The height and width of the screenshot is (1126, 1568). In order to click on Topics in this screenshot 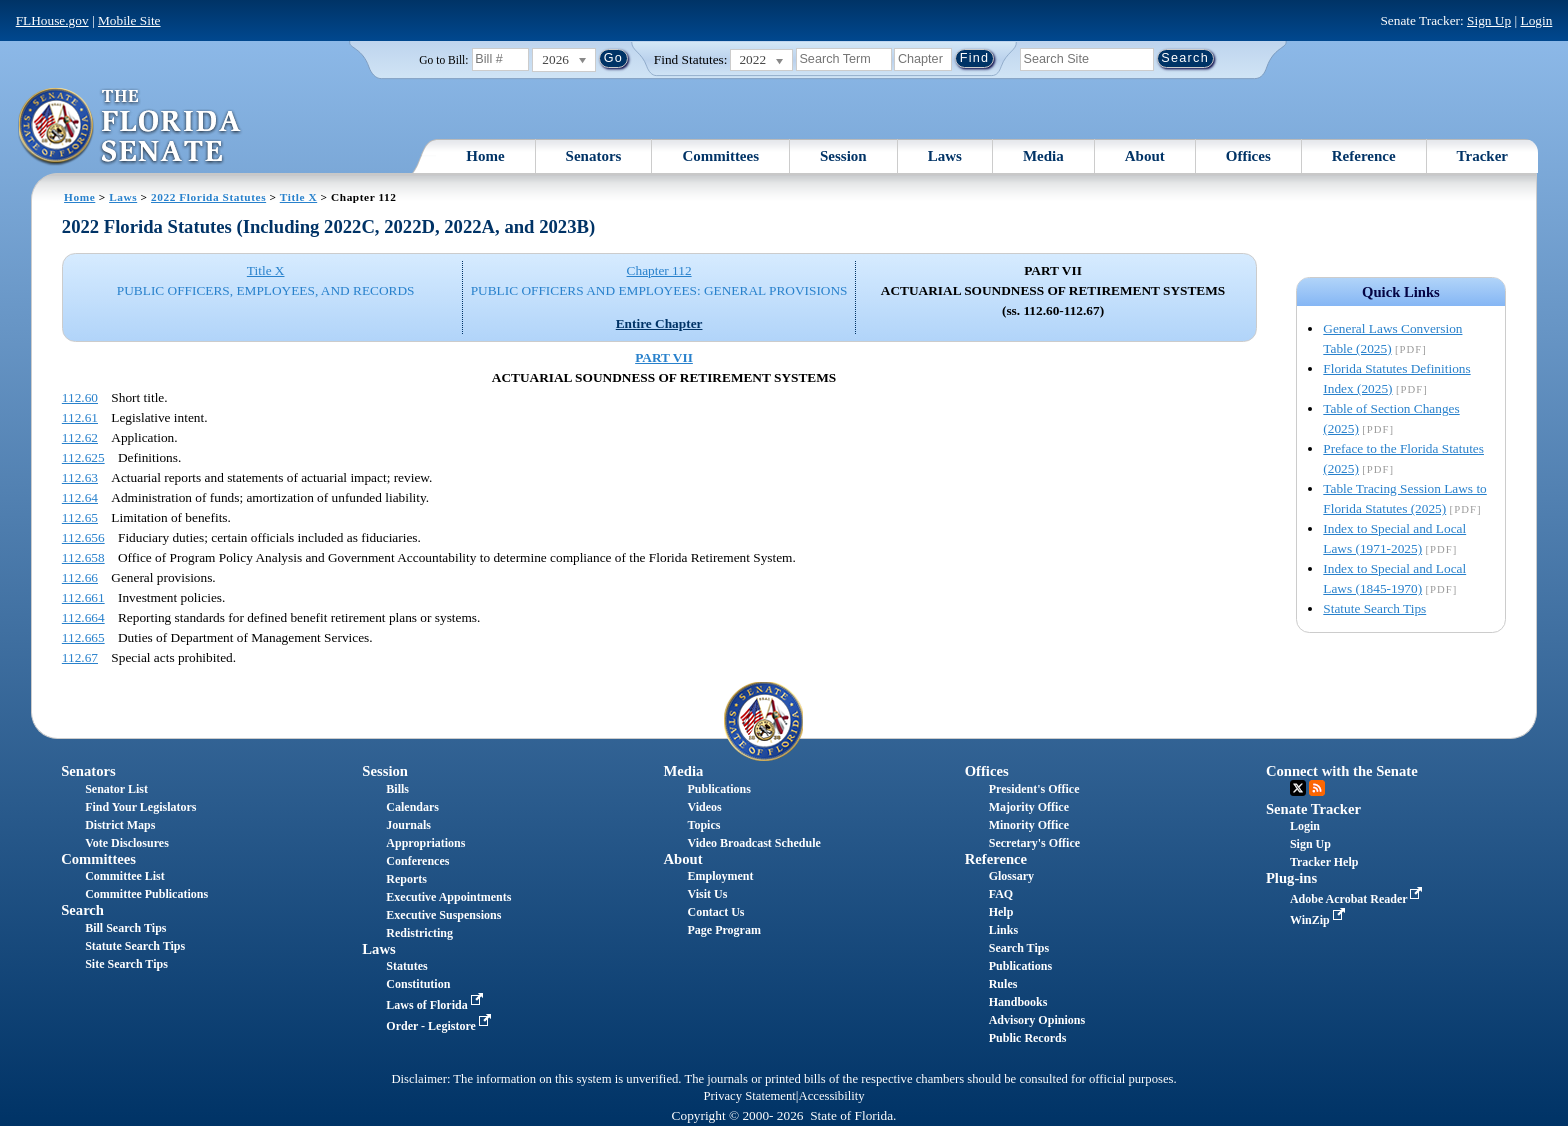, I will do `click(704, 825)`.